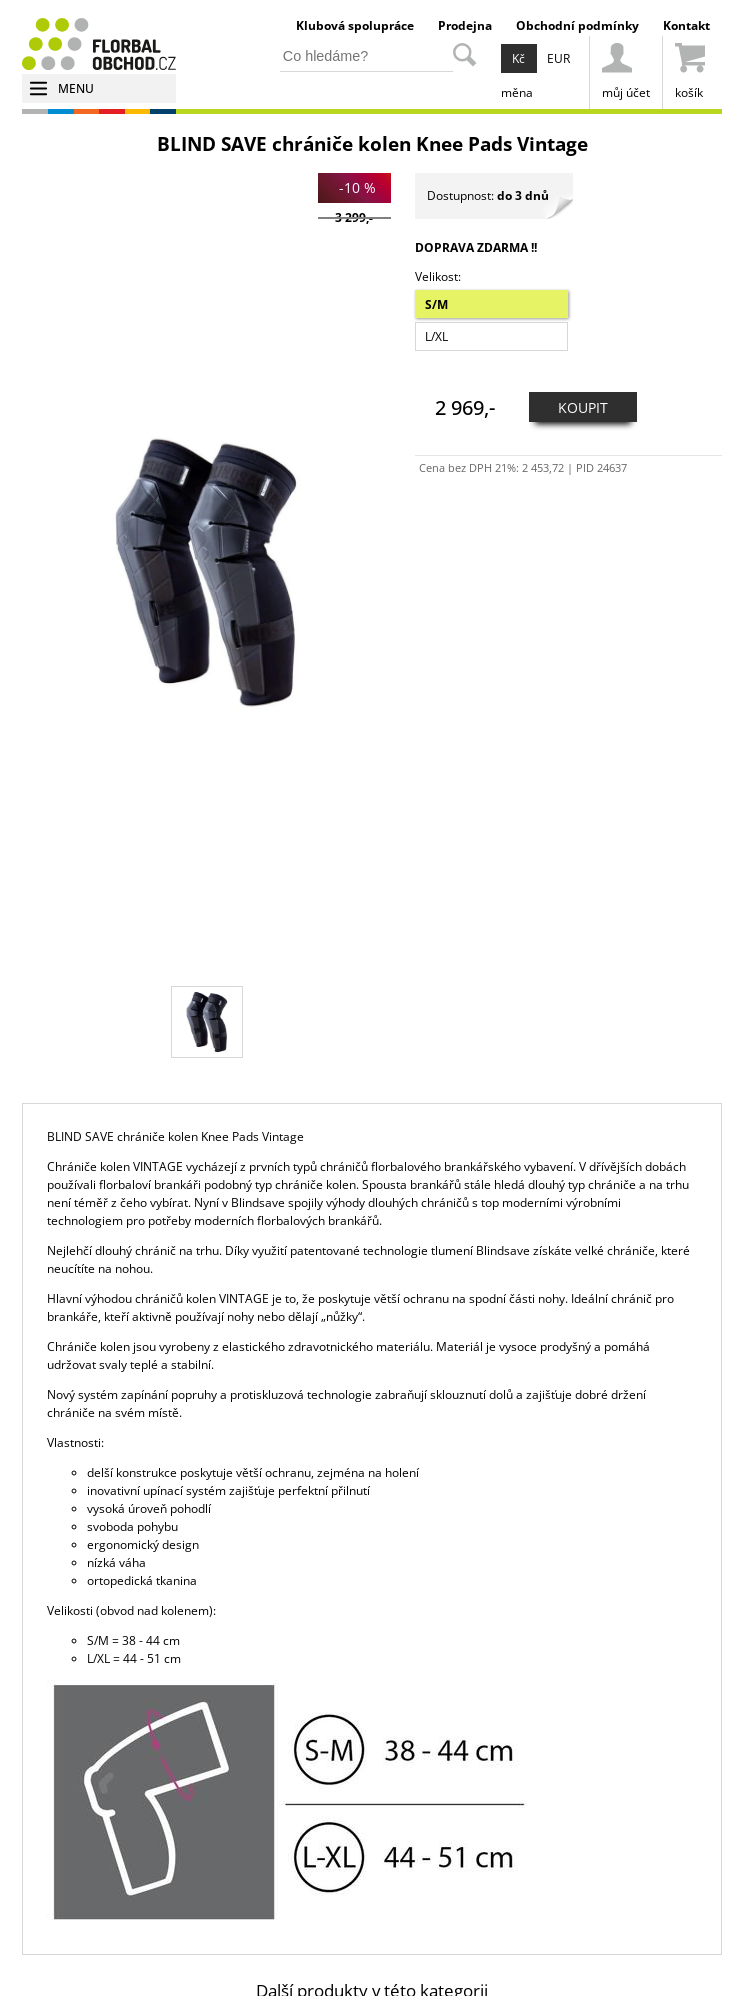  Describe the element at coordinates (436, 304) in the screenshot. I see `S/M` at that location.